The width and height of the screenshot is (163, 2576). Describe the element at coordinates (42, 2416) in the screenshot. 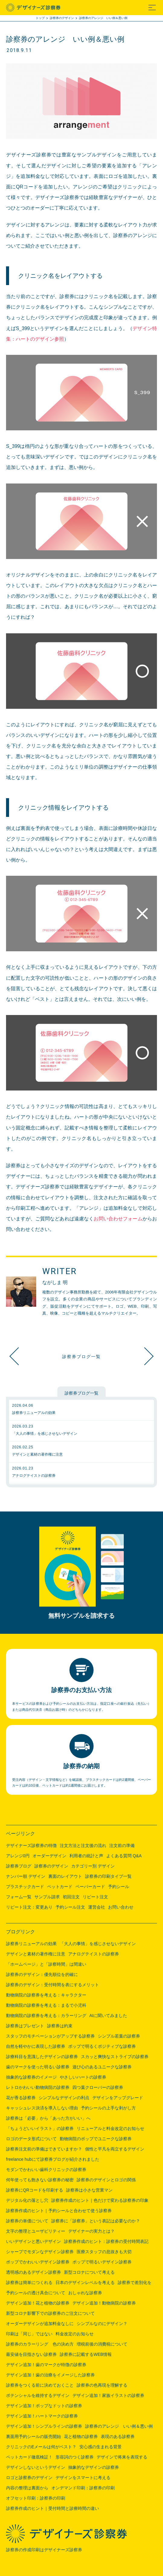

I see `デザイン追加！ハートマークの診察券` at that location.